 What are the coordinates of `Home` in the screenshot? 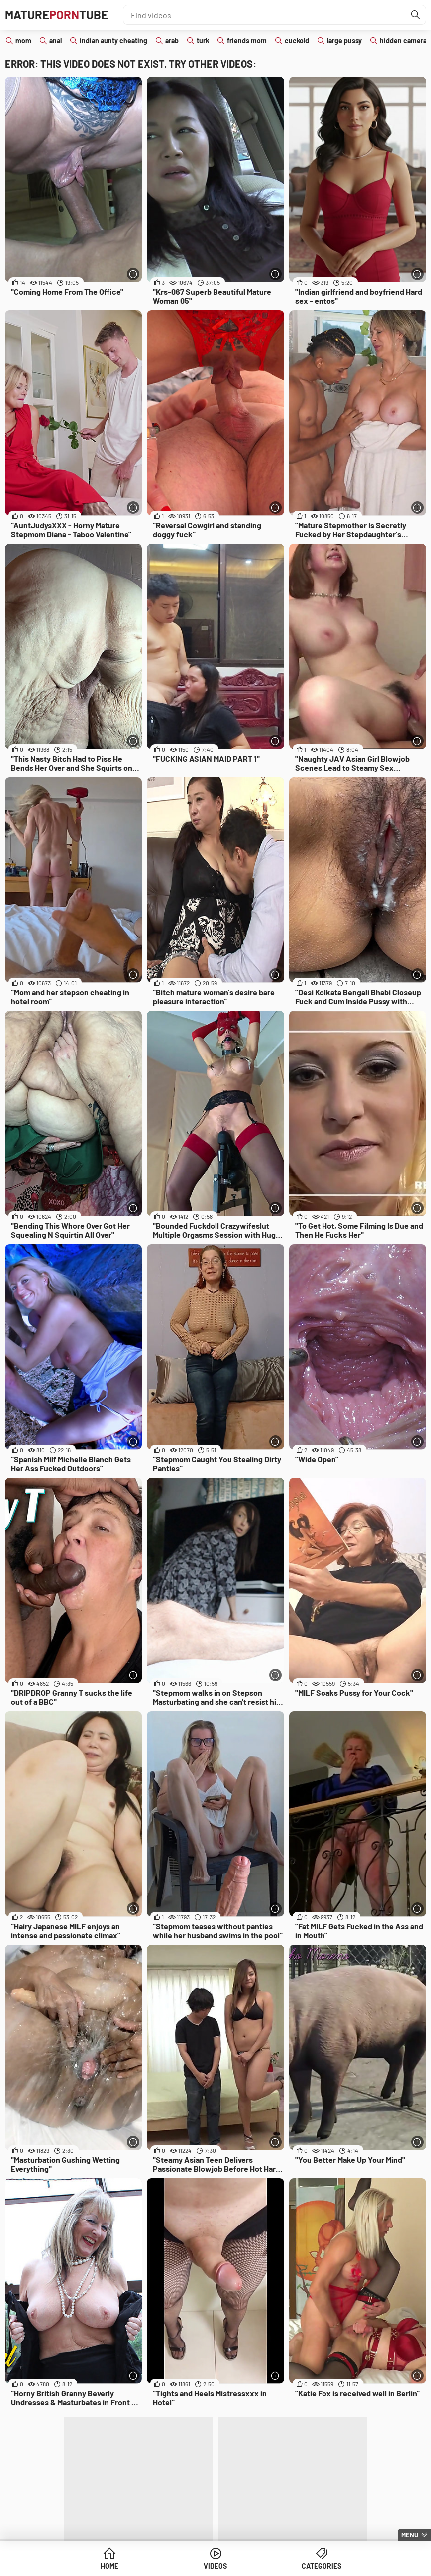 It's located at (109, 2566).